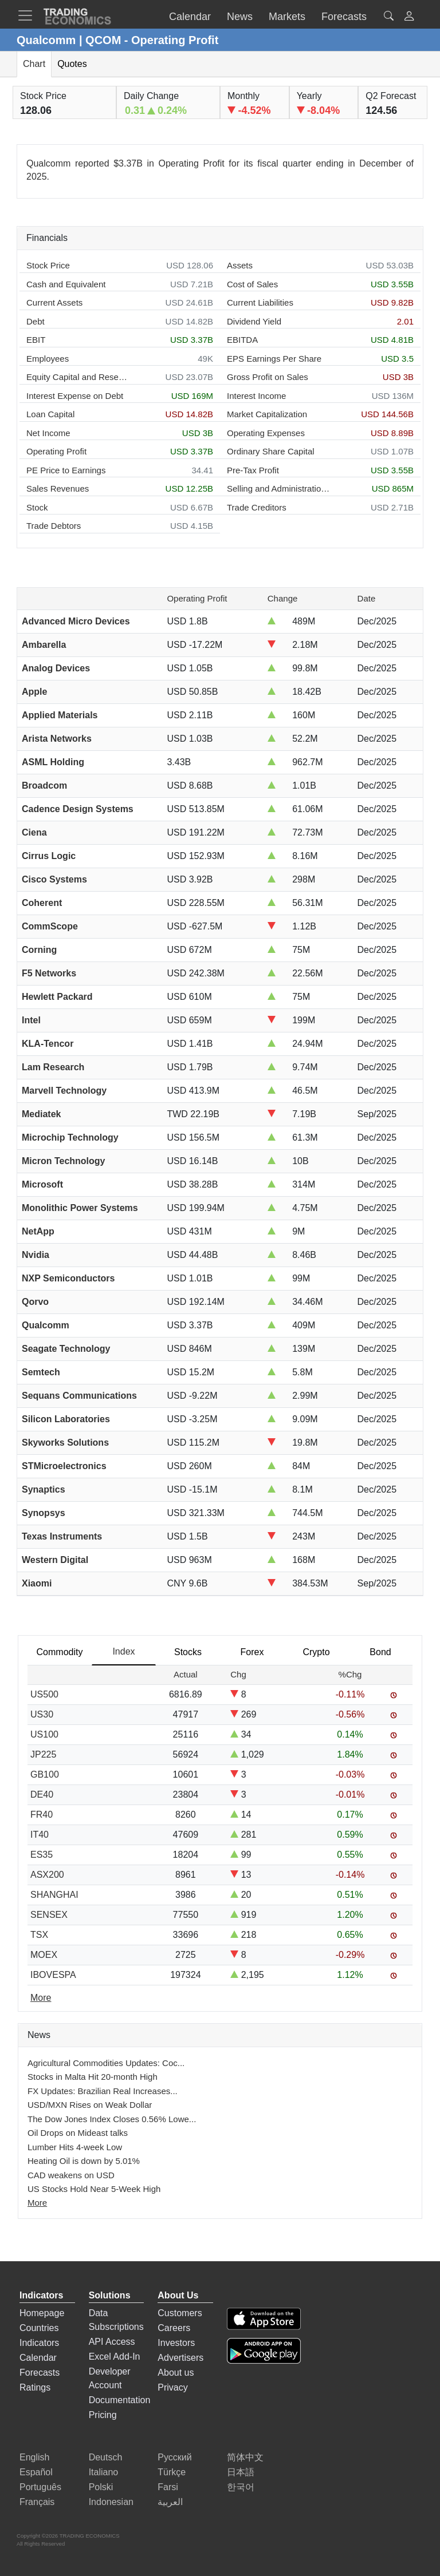 The width and height of the screenshot is (440, 2576). What do you see at coordinates (123, 1651) in the screenshot?
I see `Index [tab]` at bounding box center [123, 1651].